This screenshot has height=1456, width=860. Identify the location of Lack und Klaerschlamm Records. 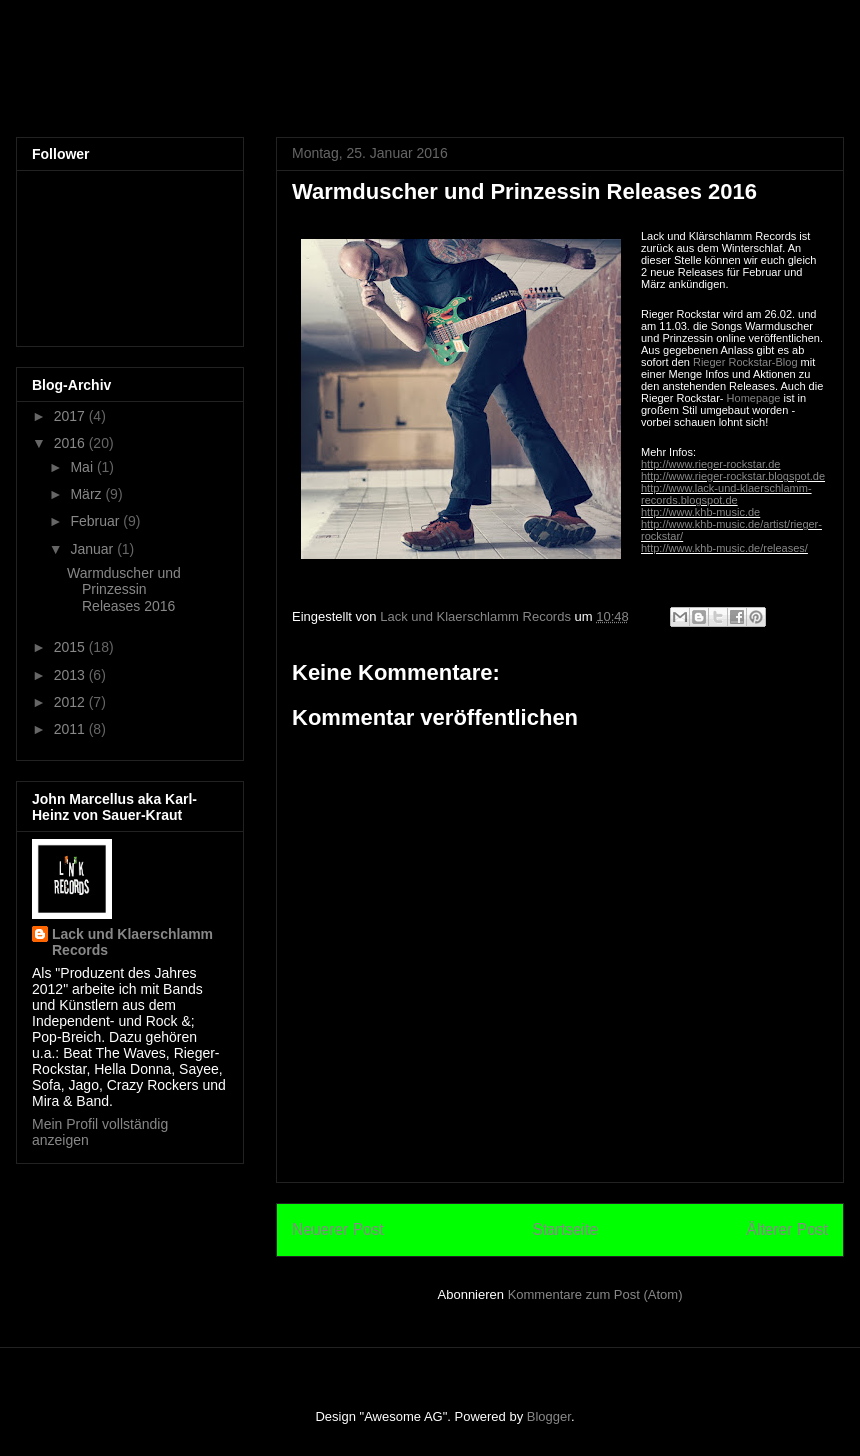
(132, 942).